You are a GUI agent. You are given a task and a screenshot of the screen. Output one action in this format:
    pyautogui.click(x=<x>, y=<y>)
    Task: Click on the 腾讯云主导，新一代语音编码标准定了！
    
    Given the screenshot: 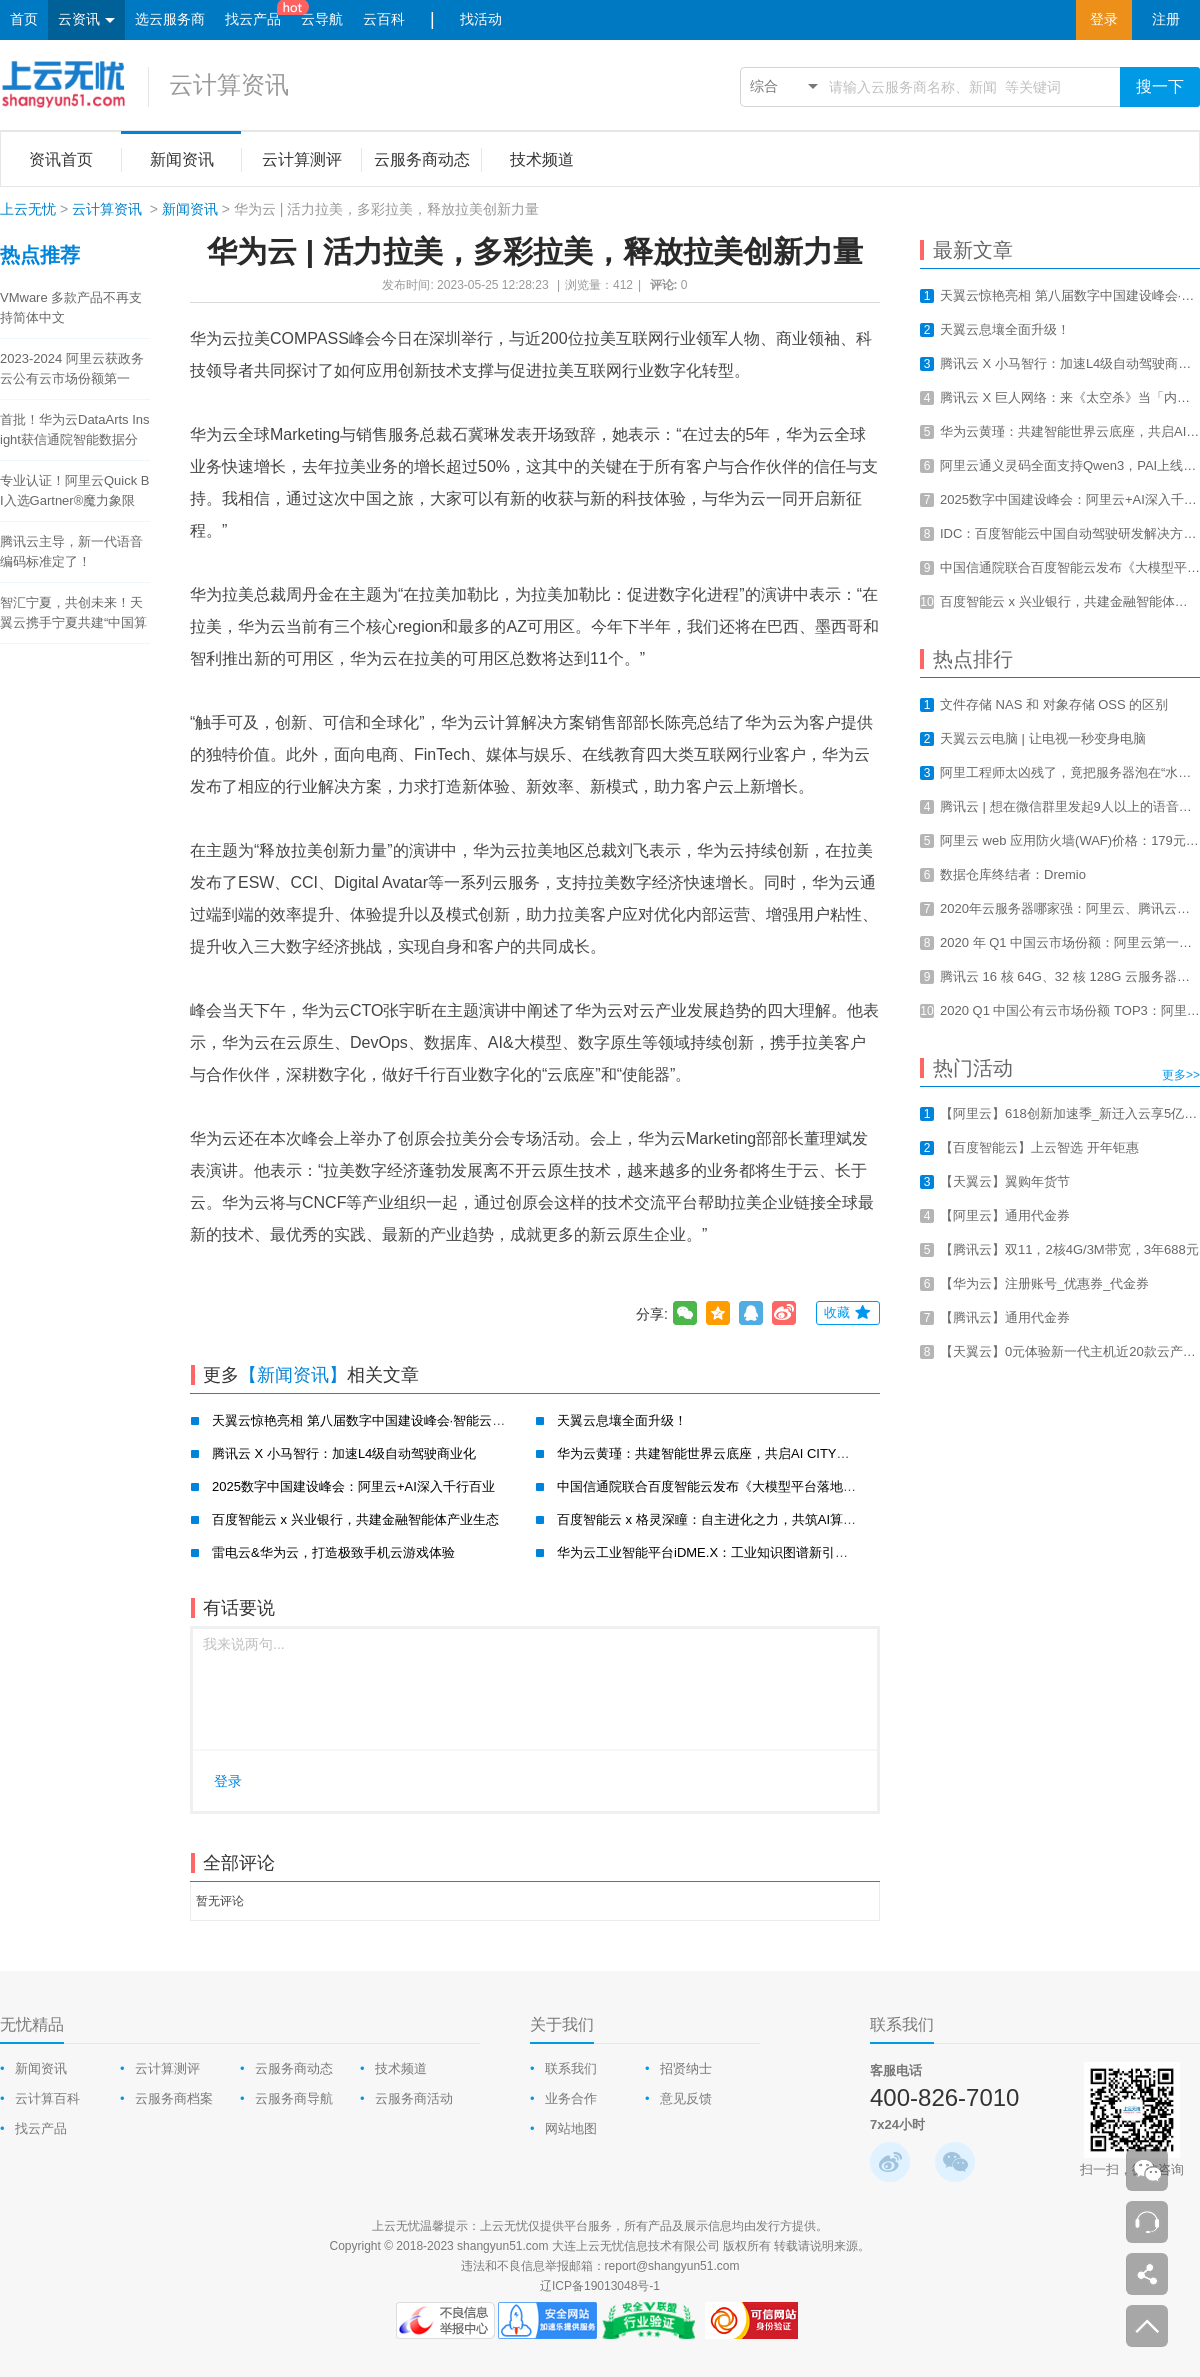 What is the action you would take?
    pyautogui.click(x=71, y=551)
    